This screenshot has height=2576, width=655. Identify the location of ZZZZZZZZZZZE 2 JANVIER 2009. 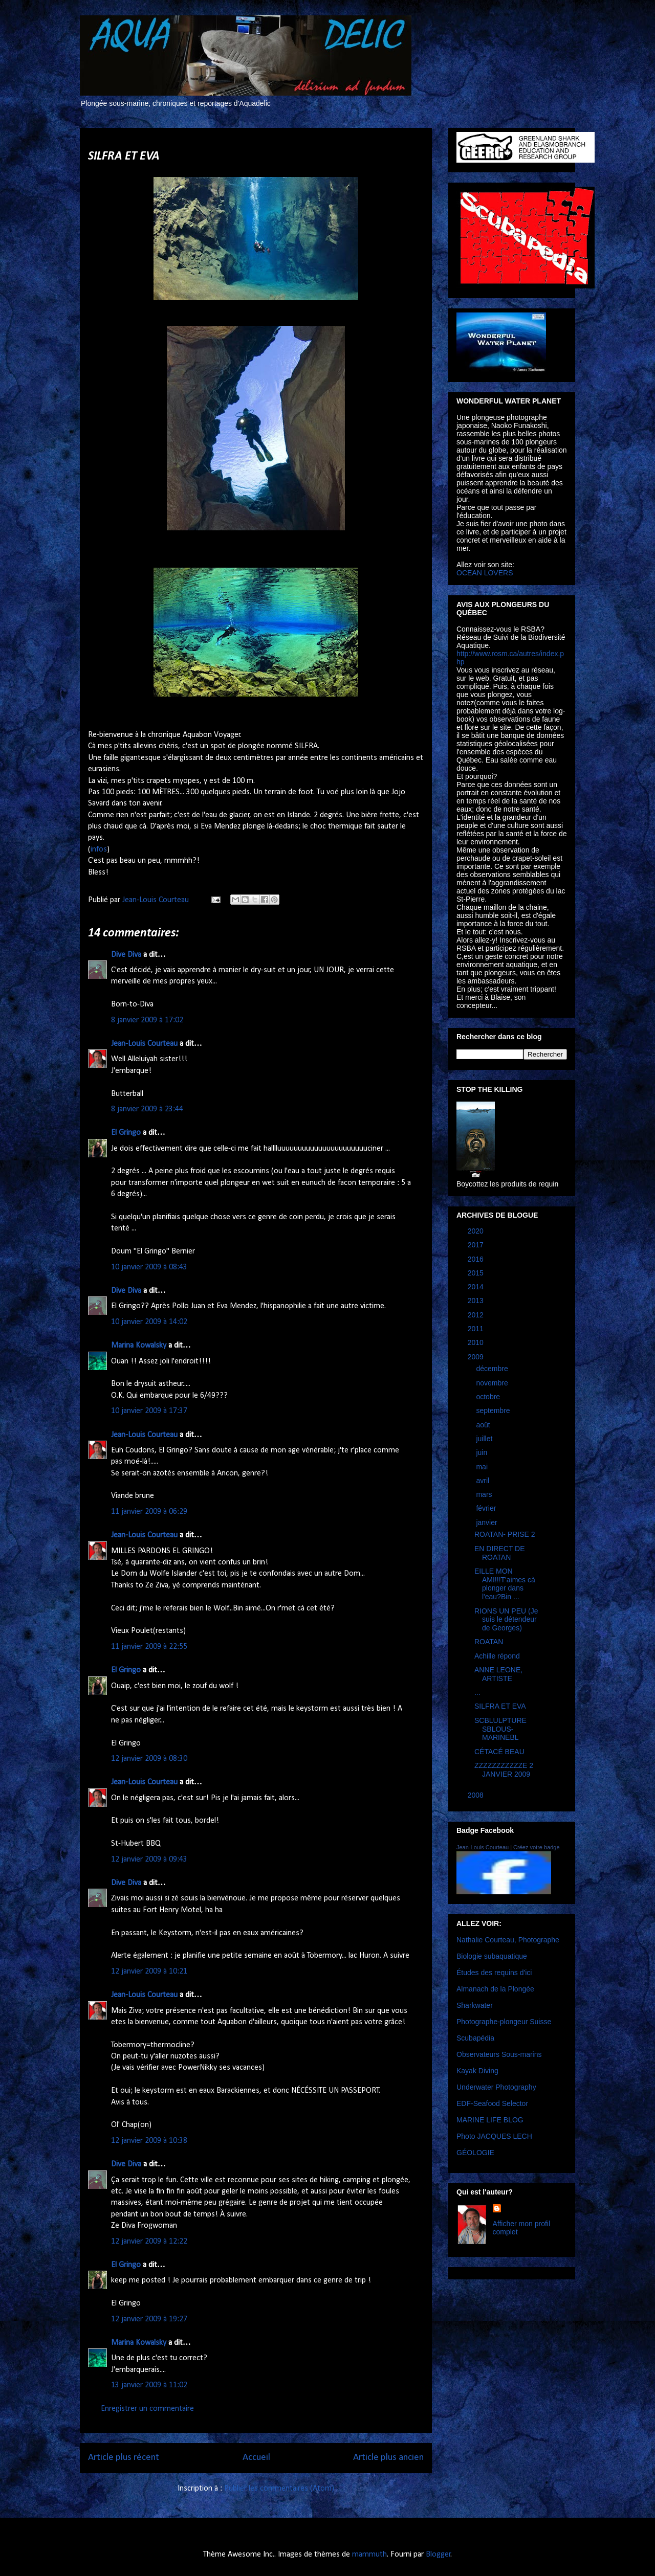
(503, 1769).